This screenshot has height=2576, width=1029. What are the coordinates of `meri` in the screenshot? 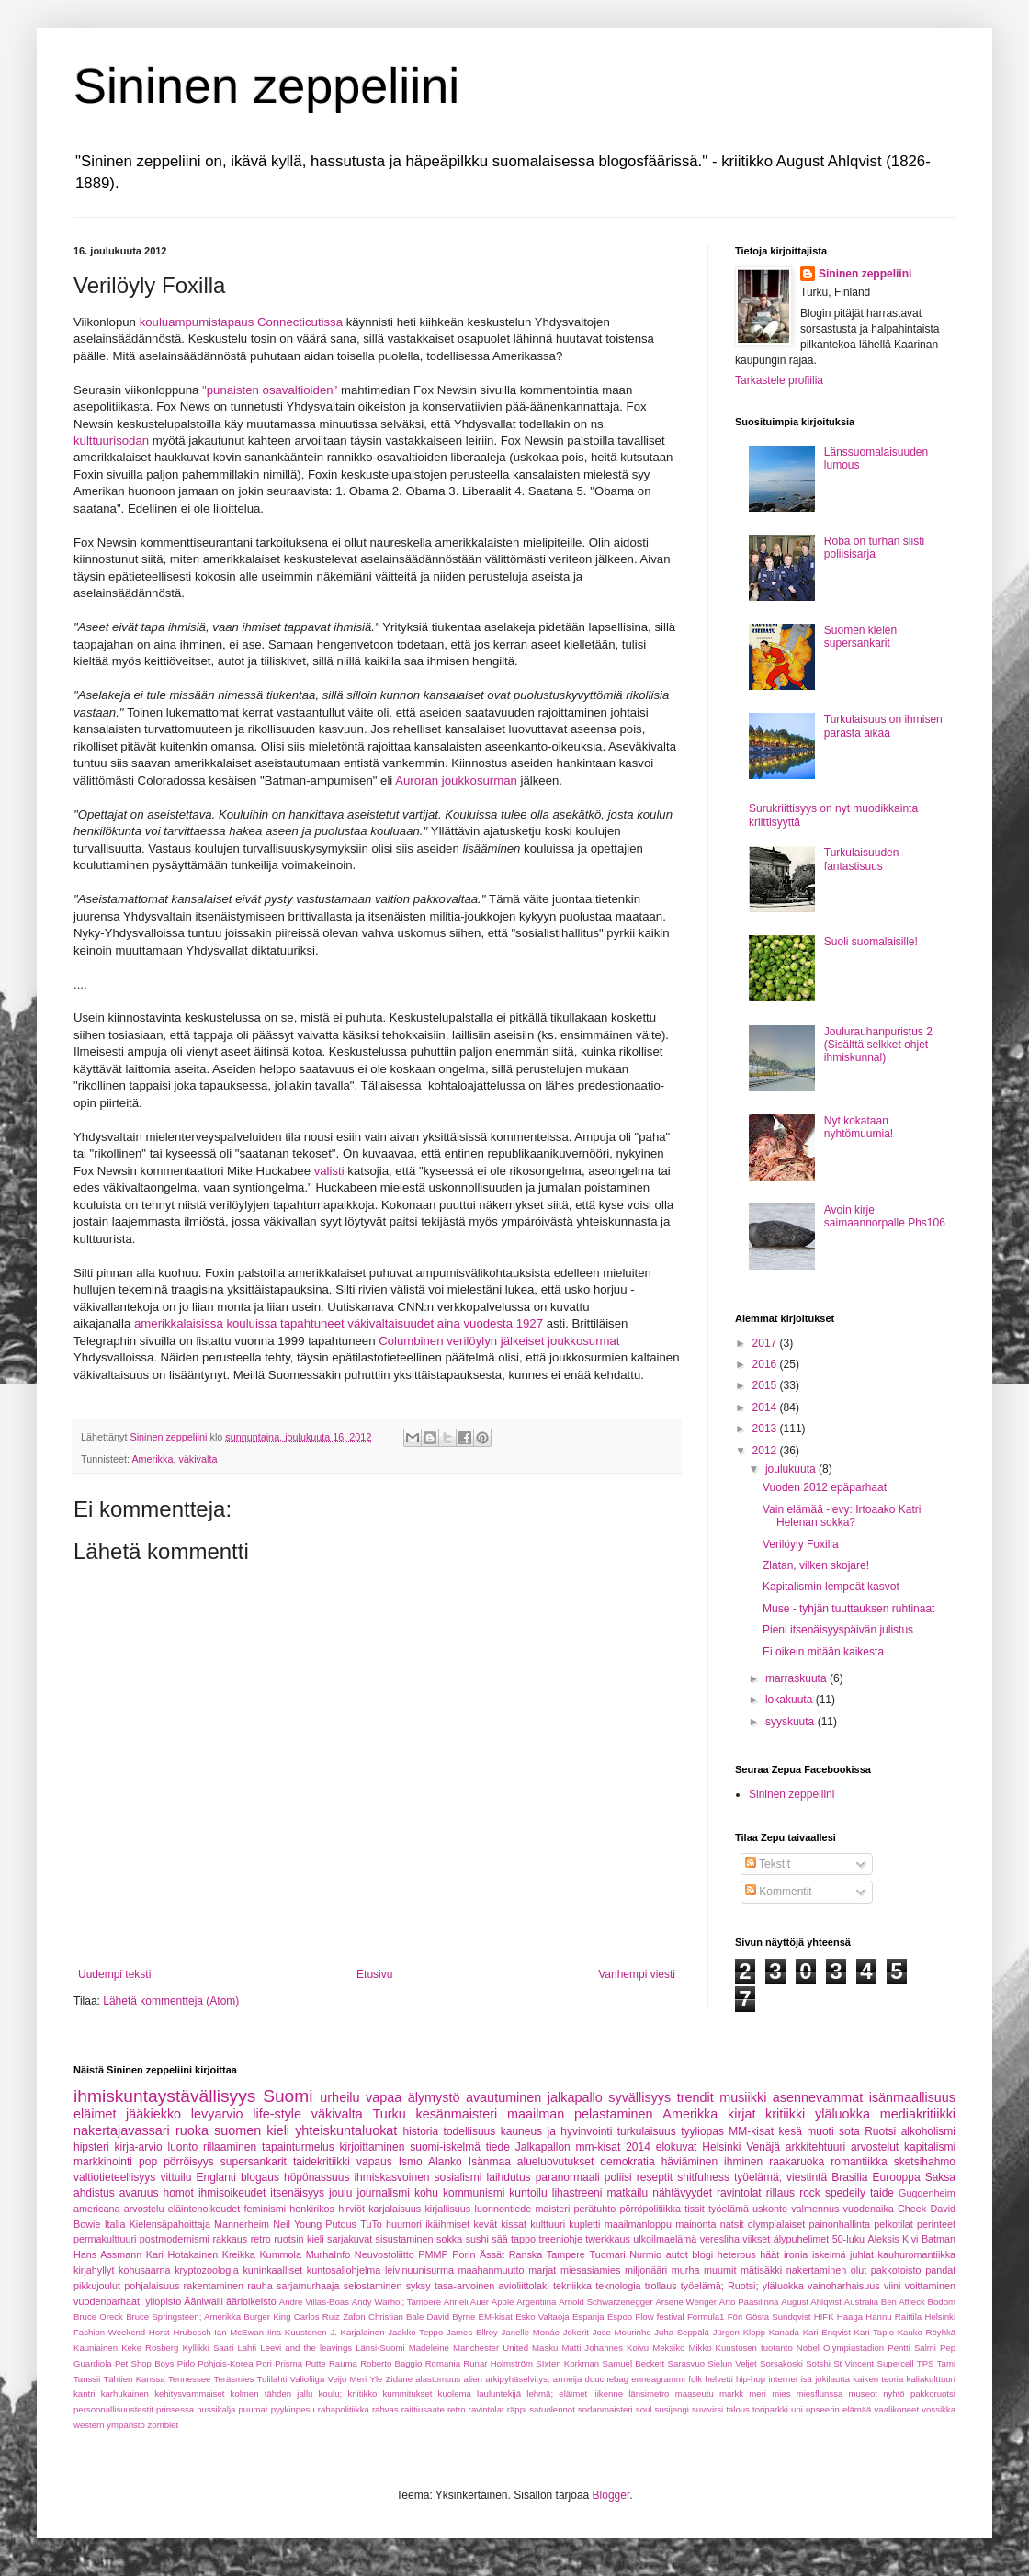 It's located at (757, 2394).